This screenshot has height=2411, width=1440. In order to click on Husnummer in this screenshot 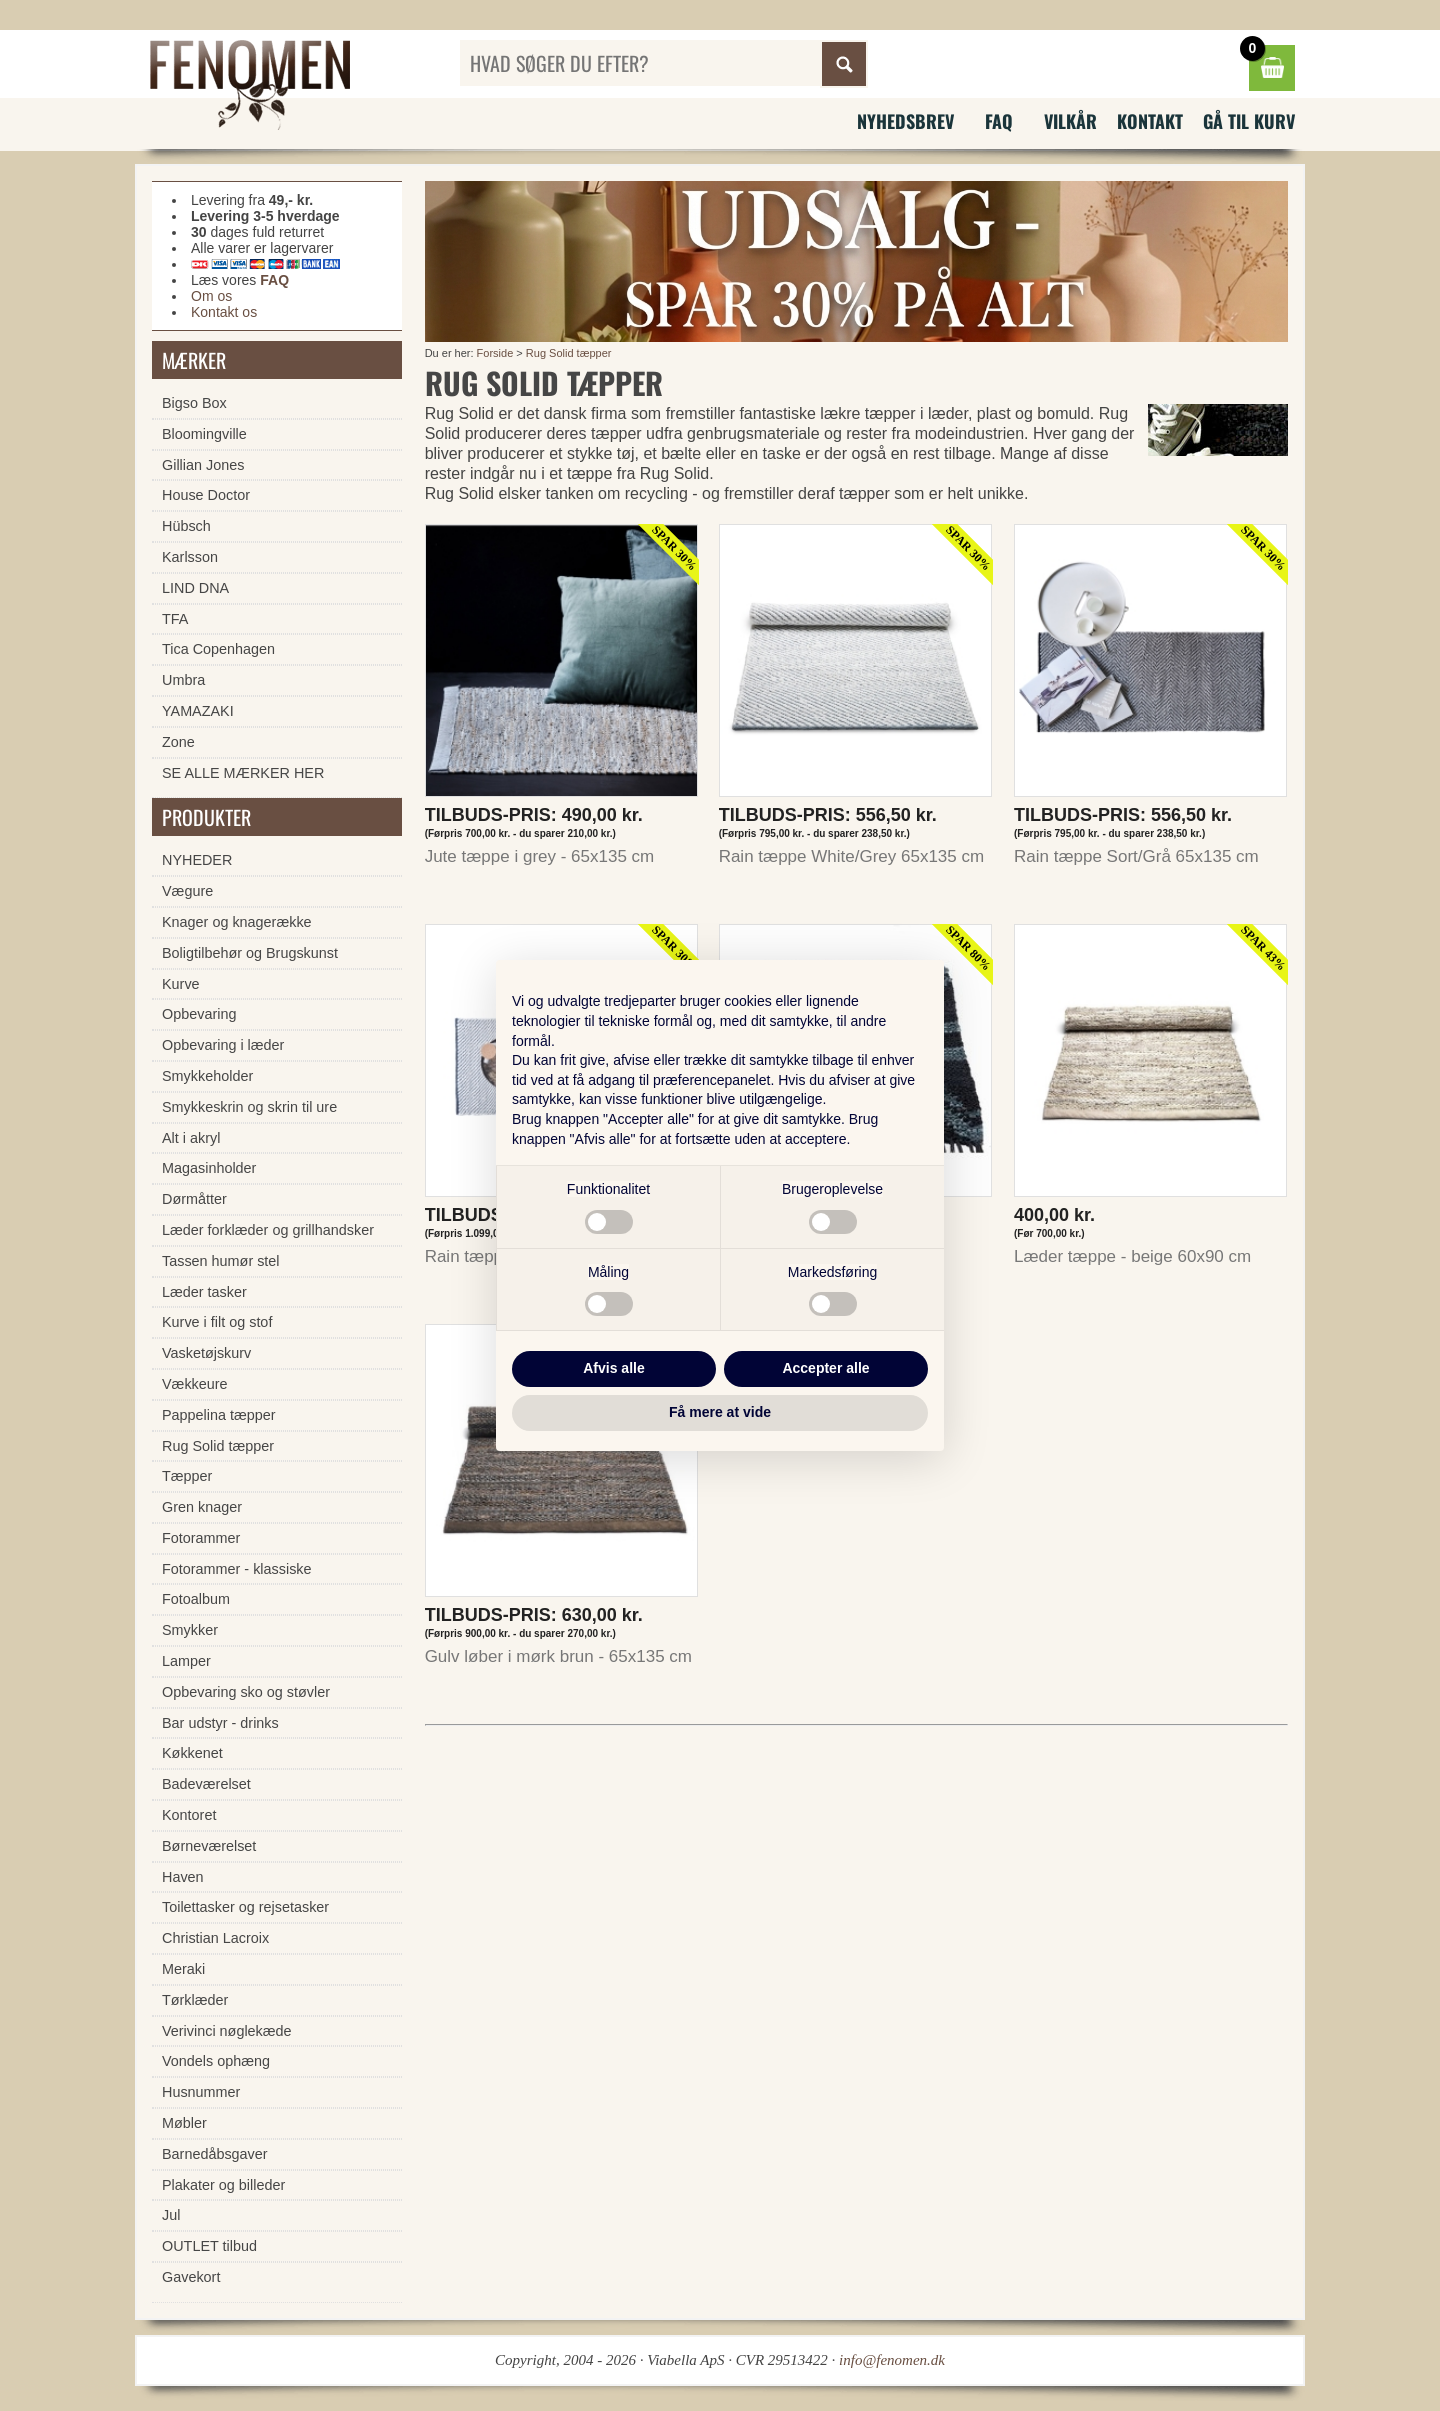, I will do `click(201, 2092)`.